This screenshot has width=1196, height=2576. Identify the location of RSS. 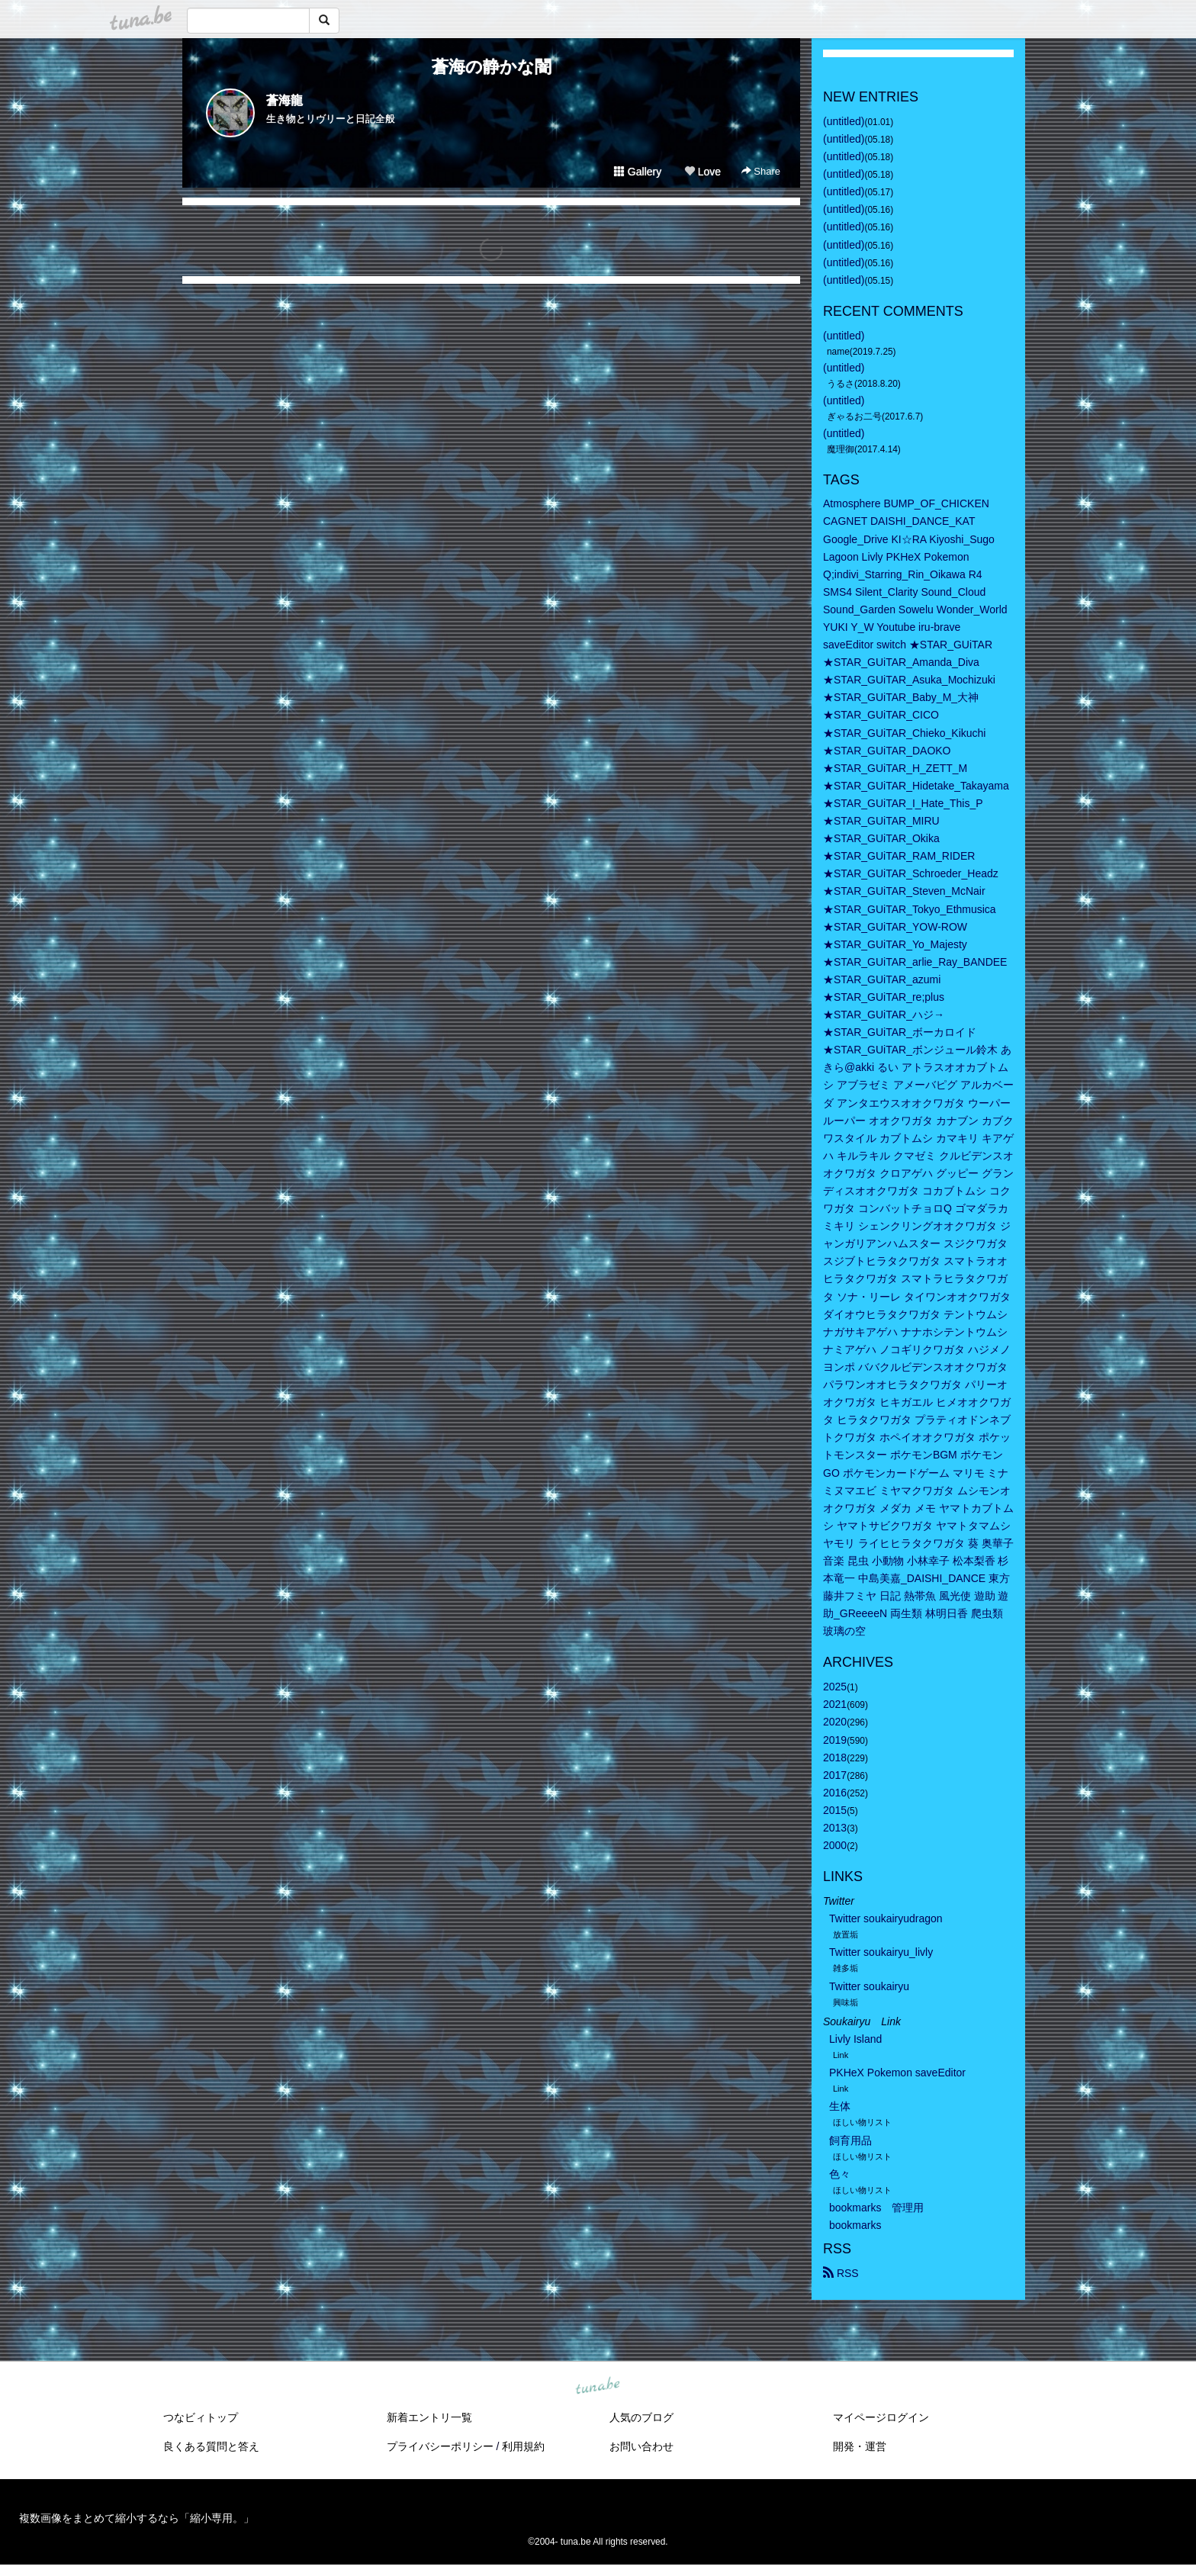
(841, 2273).